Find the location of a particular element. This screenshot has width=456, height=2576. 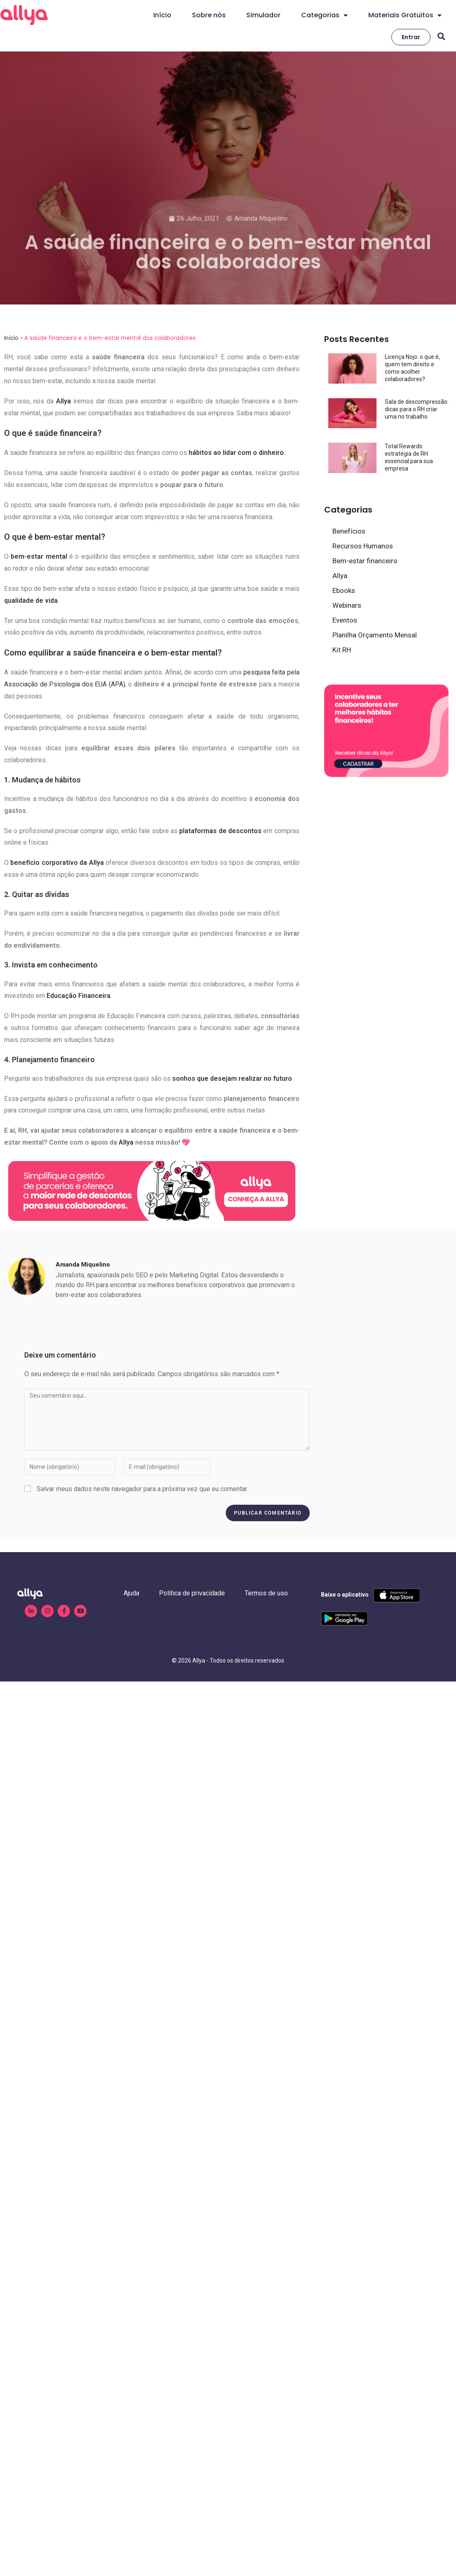

Simulador is located at coordinates (263, 15).